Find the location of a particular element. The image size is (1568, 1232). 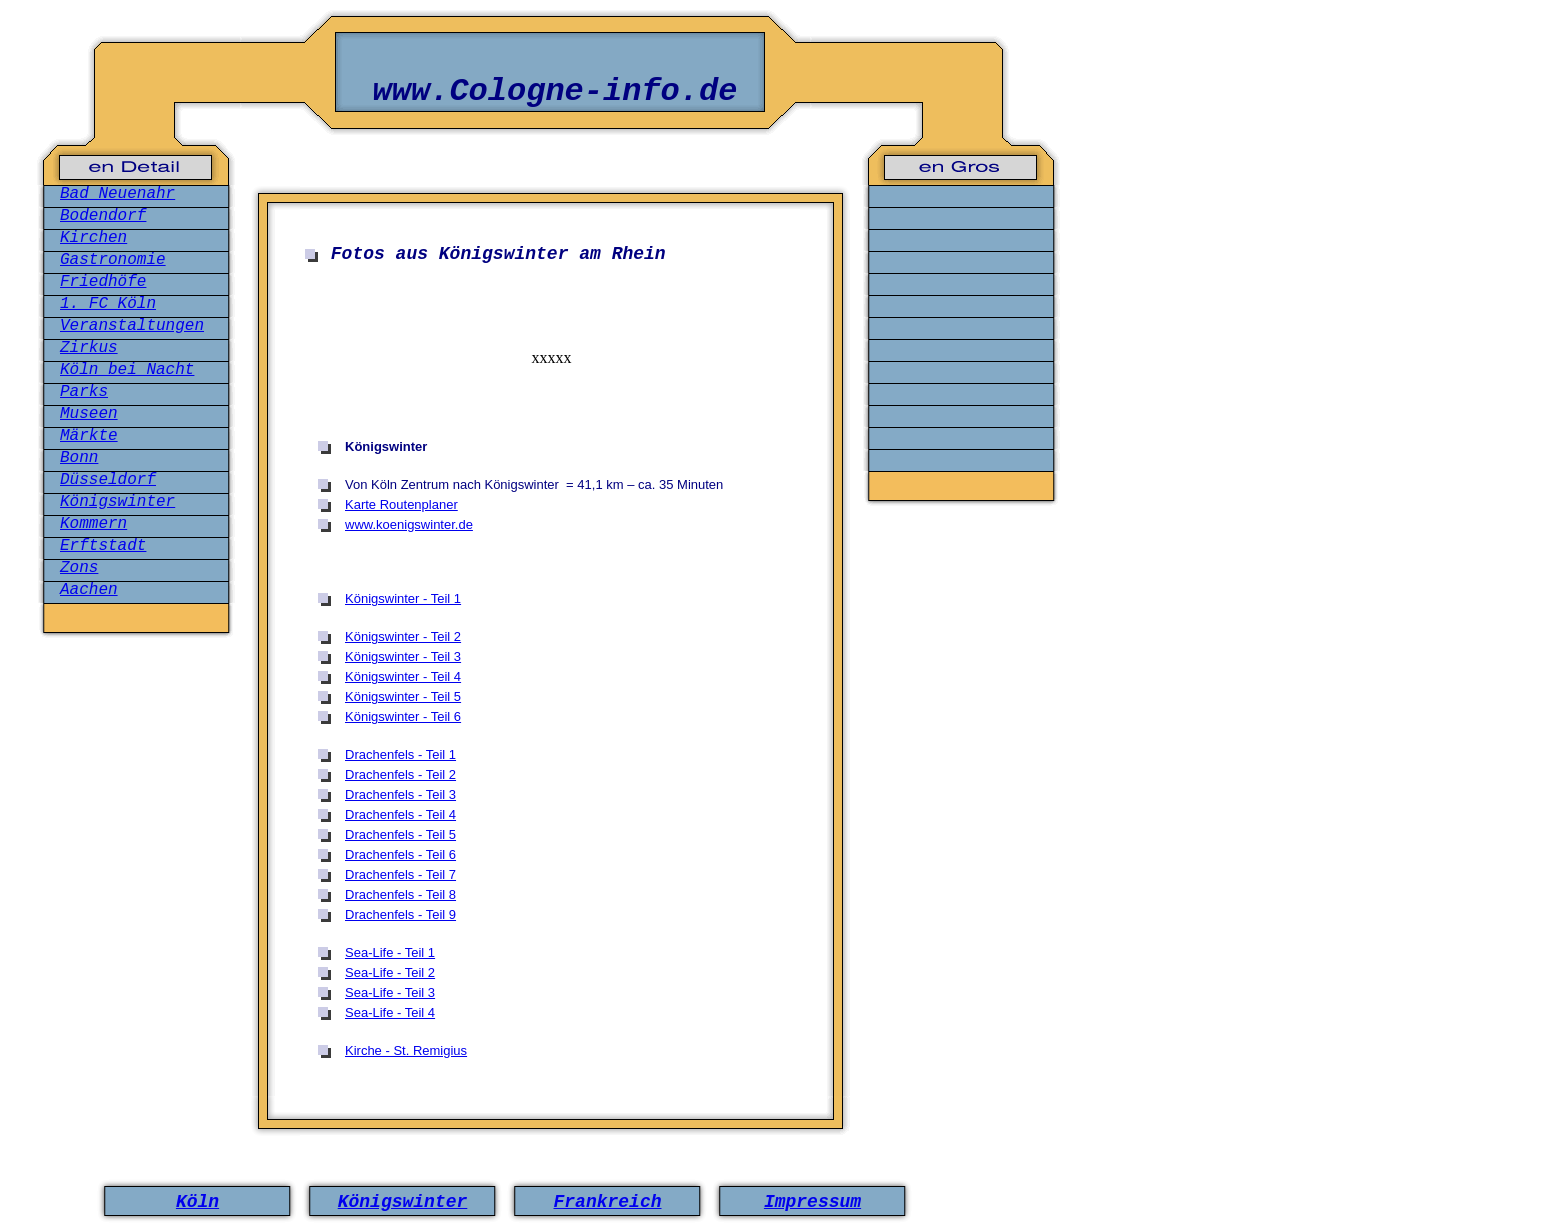

Drachenfels - Teil 9 is located at coordinates (400, 914).